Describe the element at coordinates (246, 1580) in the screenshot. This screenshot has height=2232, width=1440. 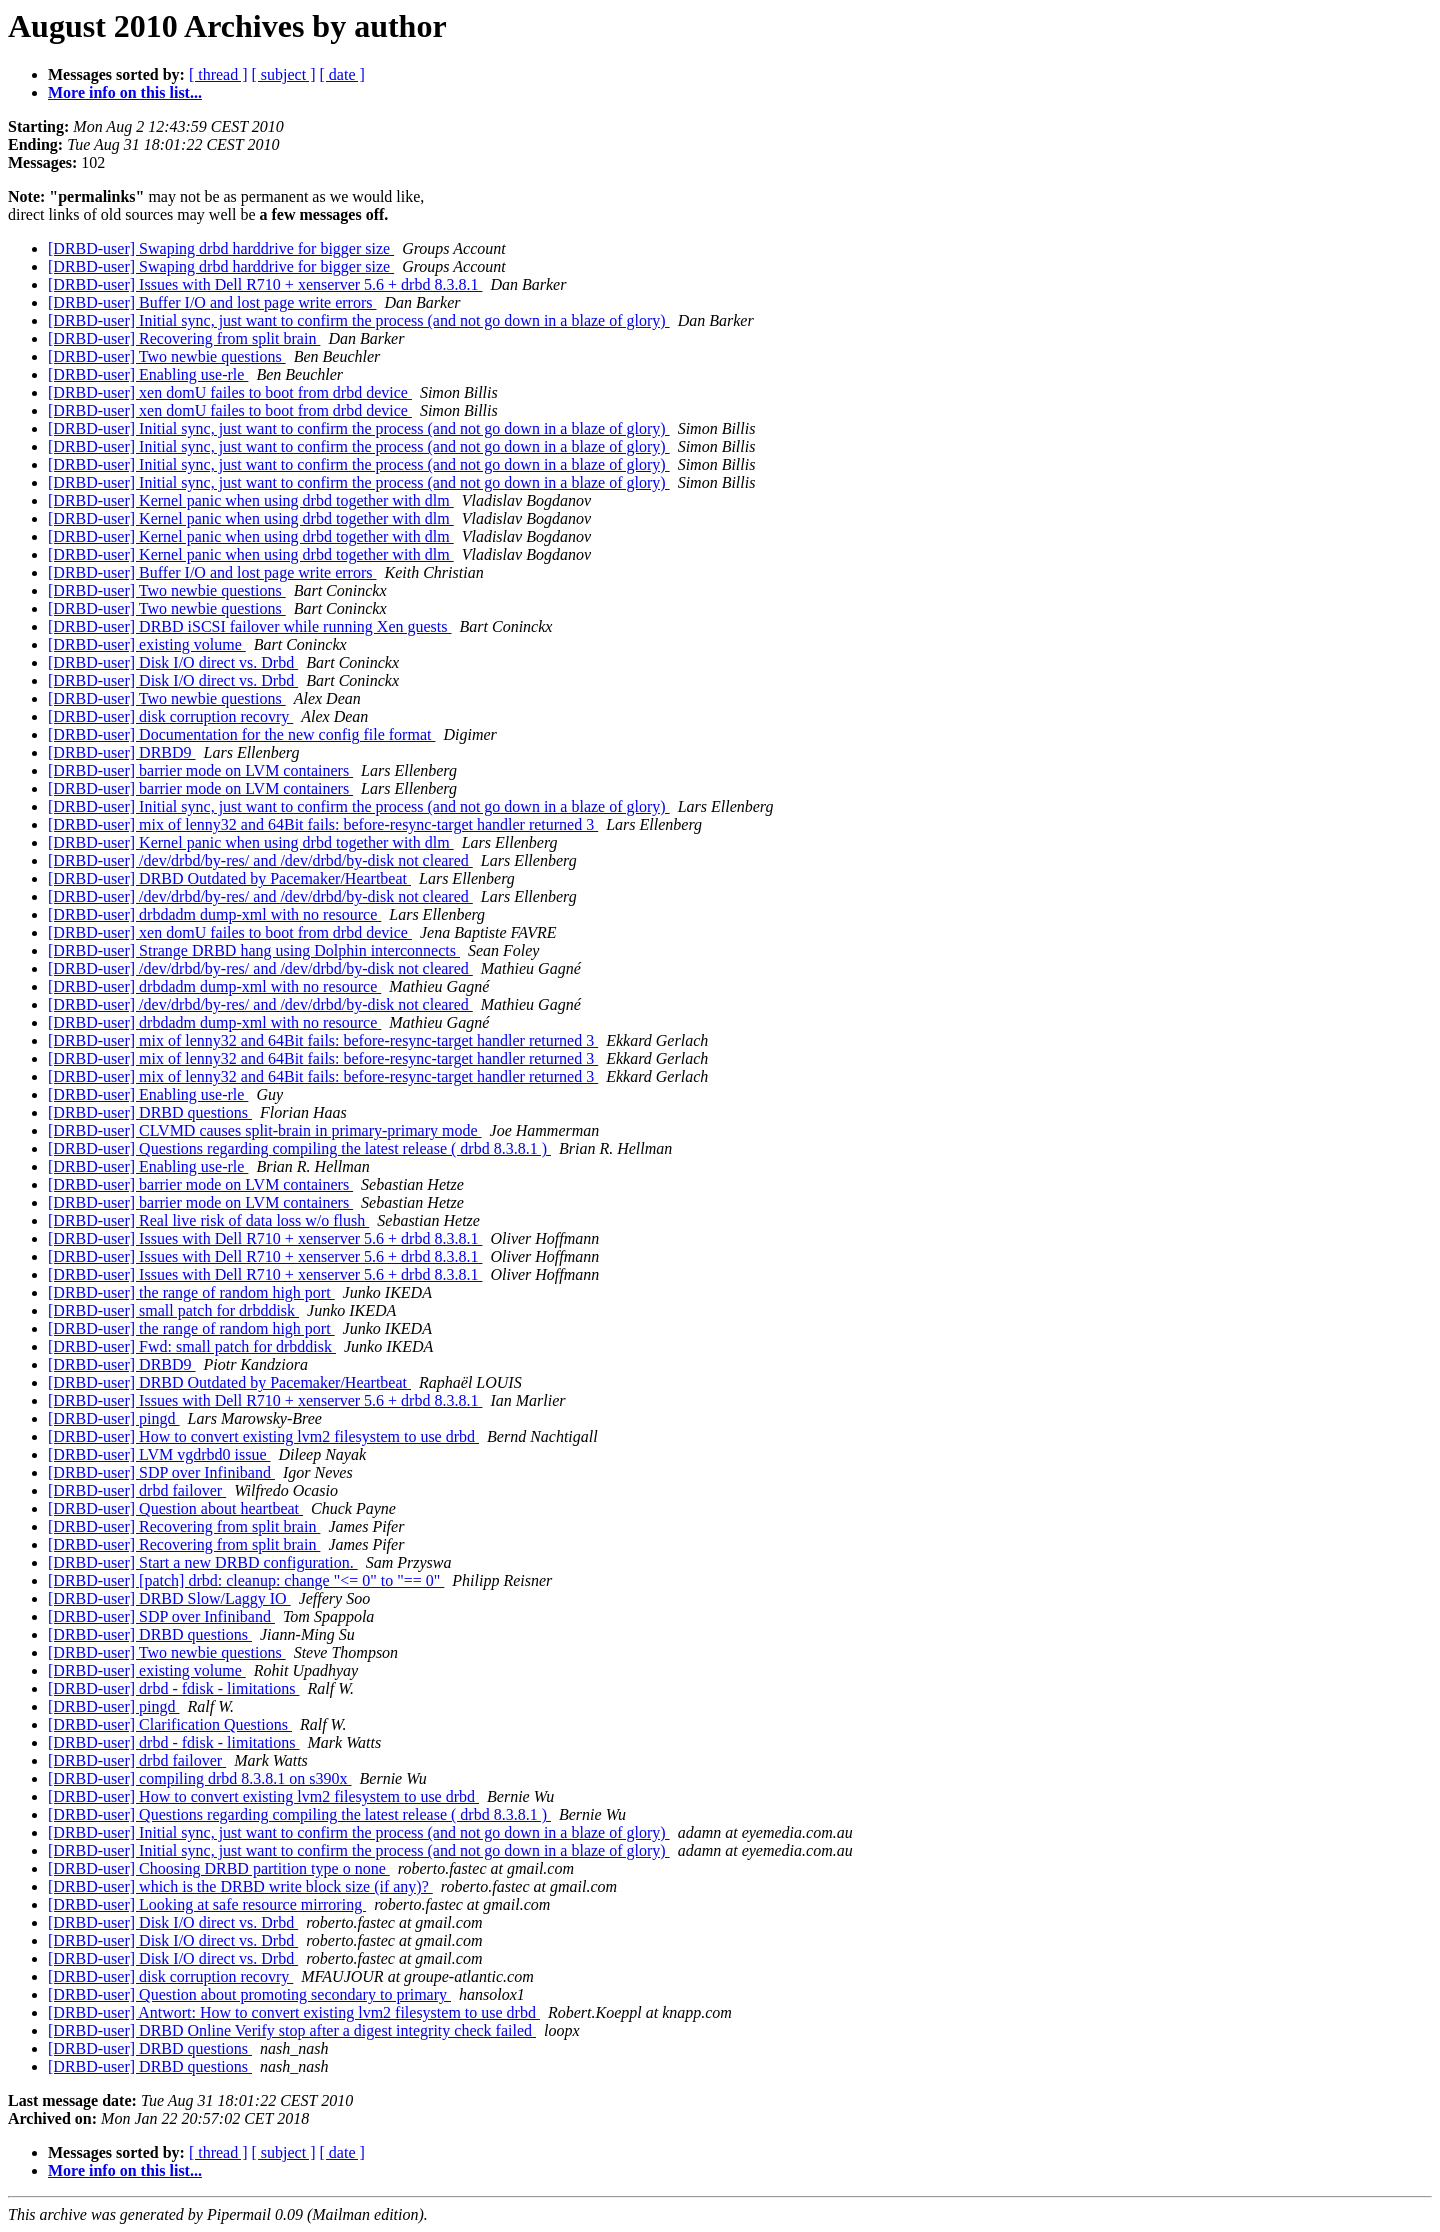
I see `[DRBD-user] [patch] drbd: cleanup: change "<= 0" to "== 0"` at that location.